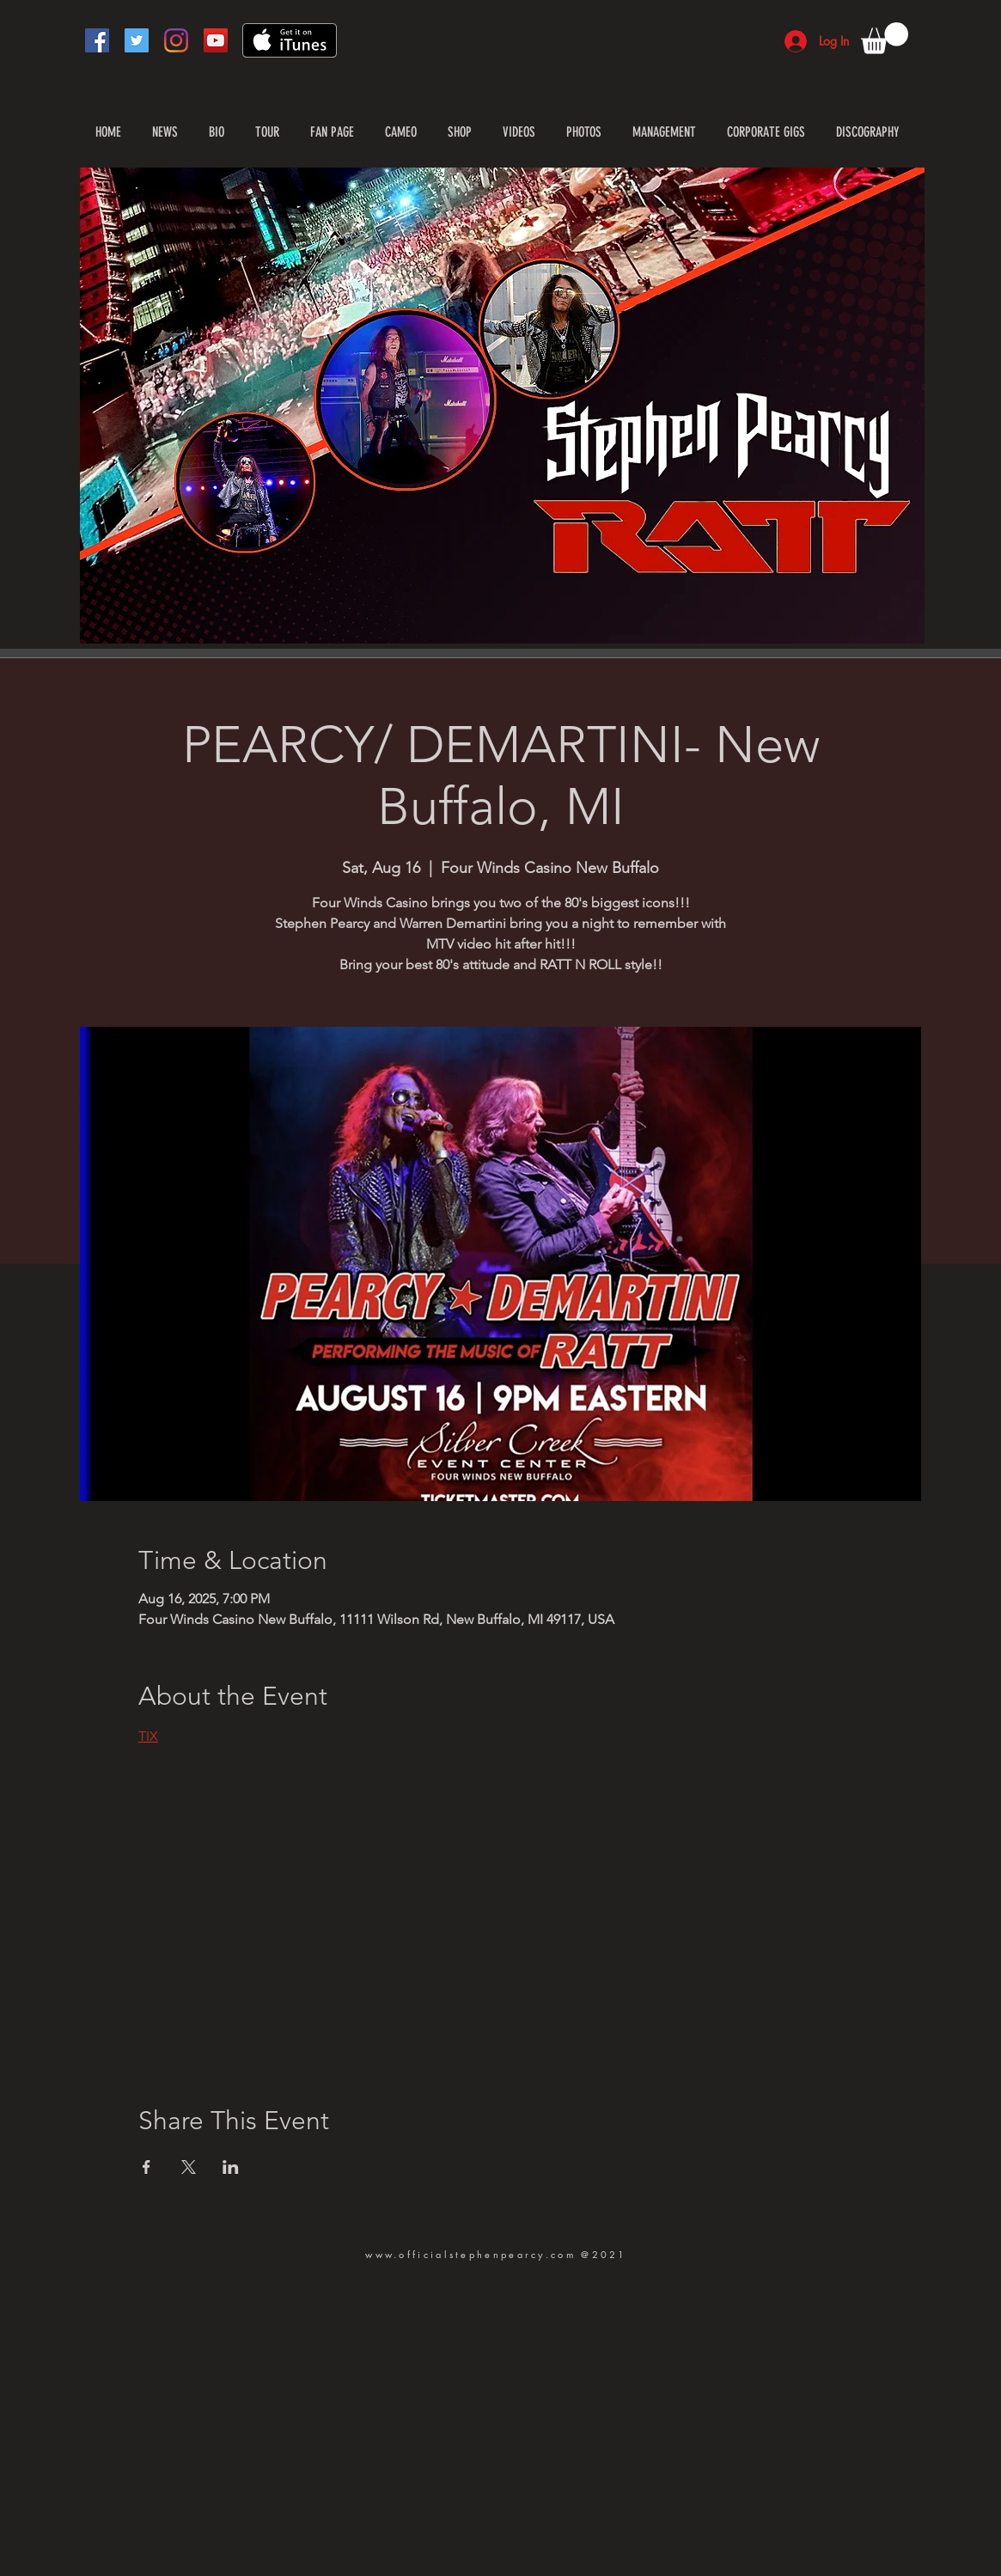 This screenshot has height=2576, width=1001. What do you see at coordinates (176, 40) in the screenshot?
I see `[Instagram]` at bounding box center [176, 40].